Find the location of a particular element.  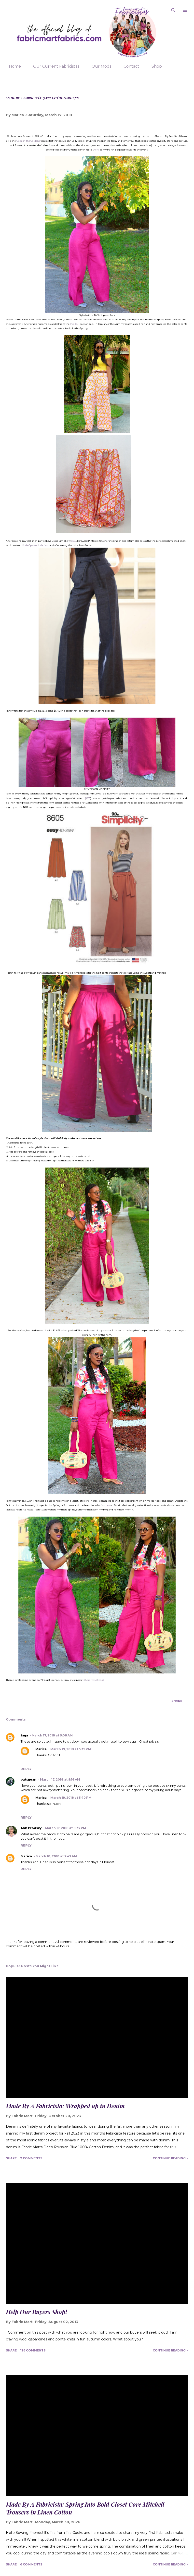

March 17, 2018 at 8:37 PM is located at coordinates (65, 1828).